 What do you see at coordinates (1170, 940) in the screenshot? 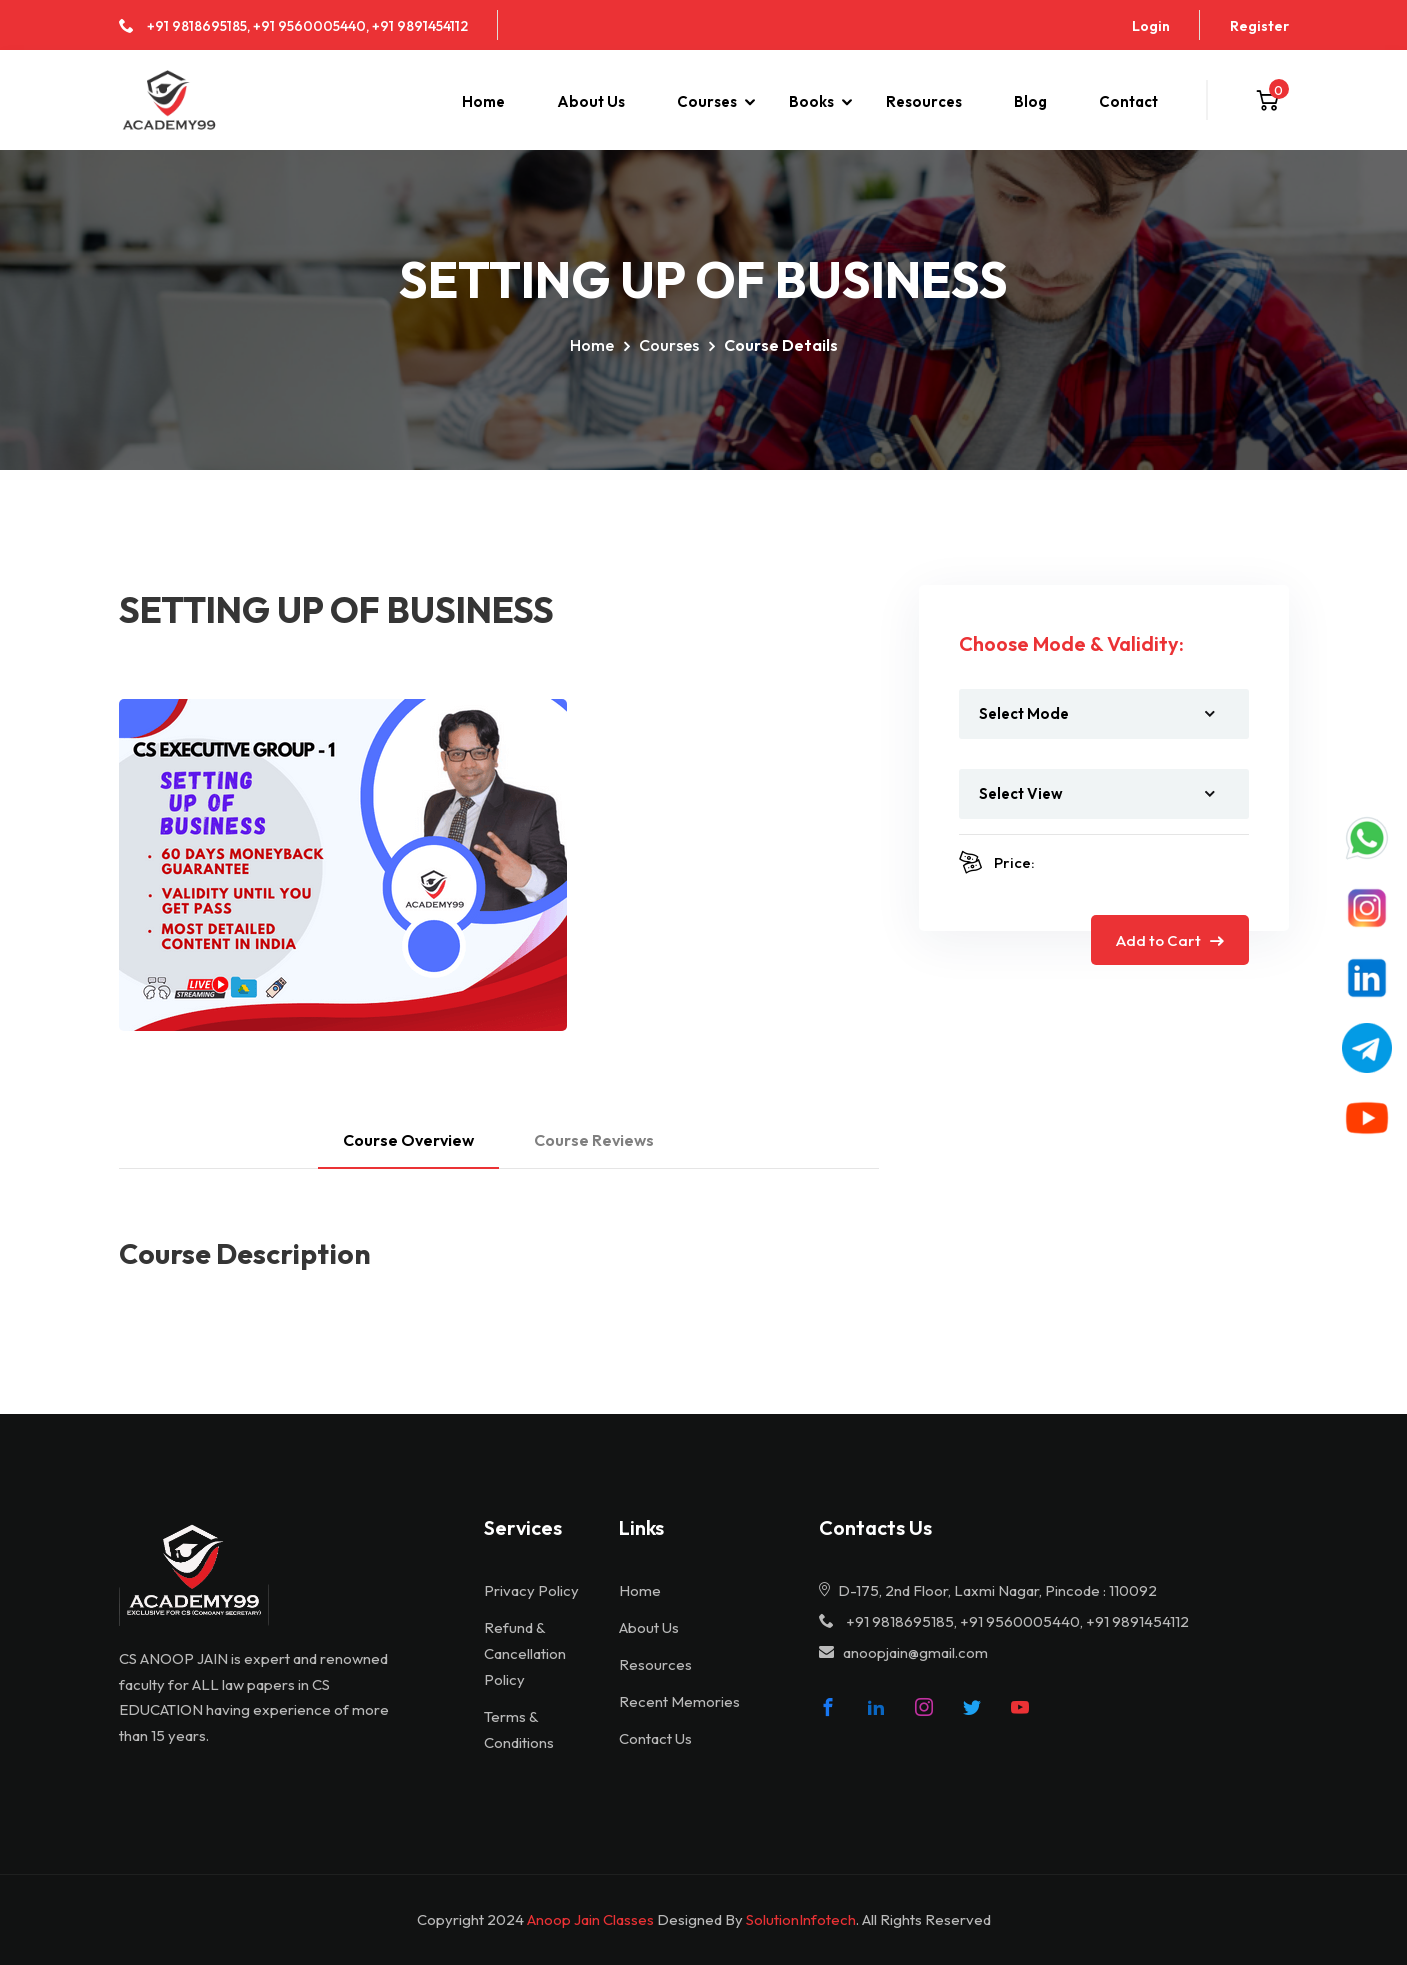
I see `Add to Cart` at bounding box center [1170, 940].